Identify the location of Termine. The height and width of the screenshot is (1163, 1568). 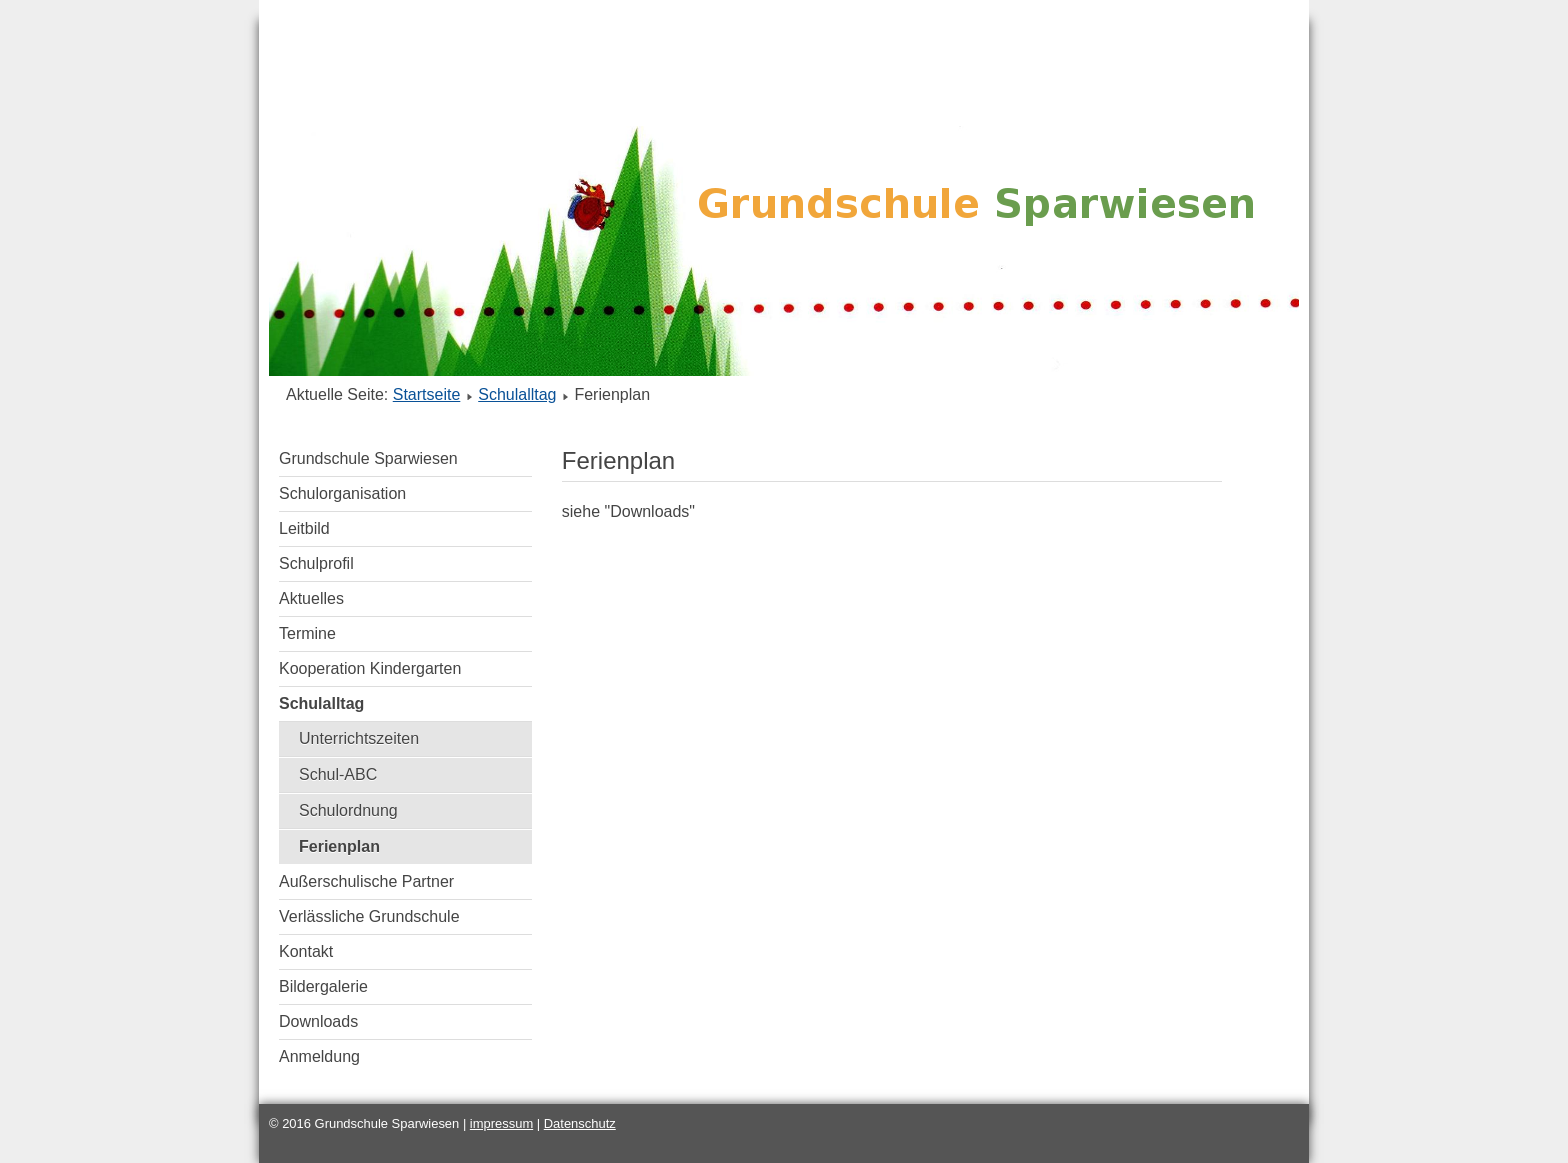
(307, 633).